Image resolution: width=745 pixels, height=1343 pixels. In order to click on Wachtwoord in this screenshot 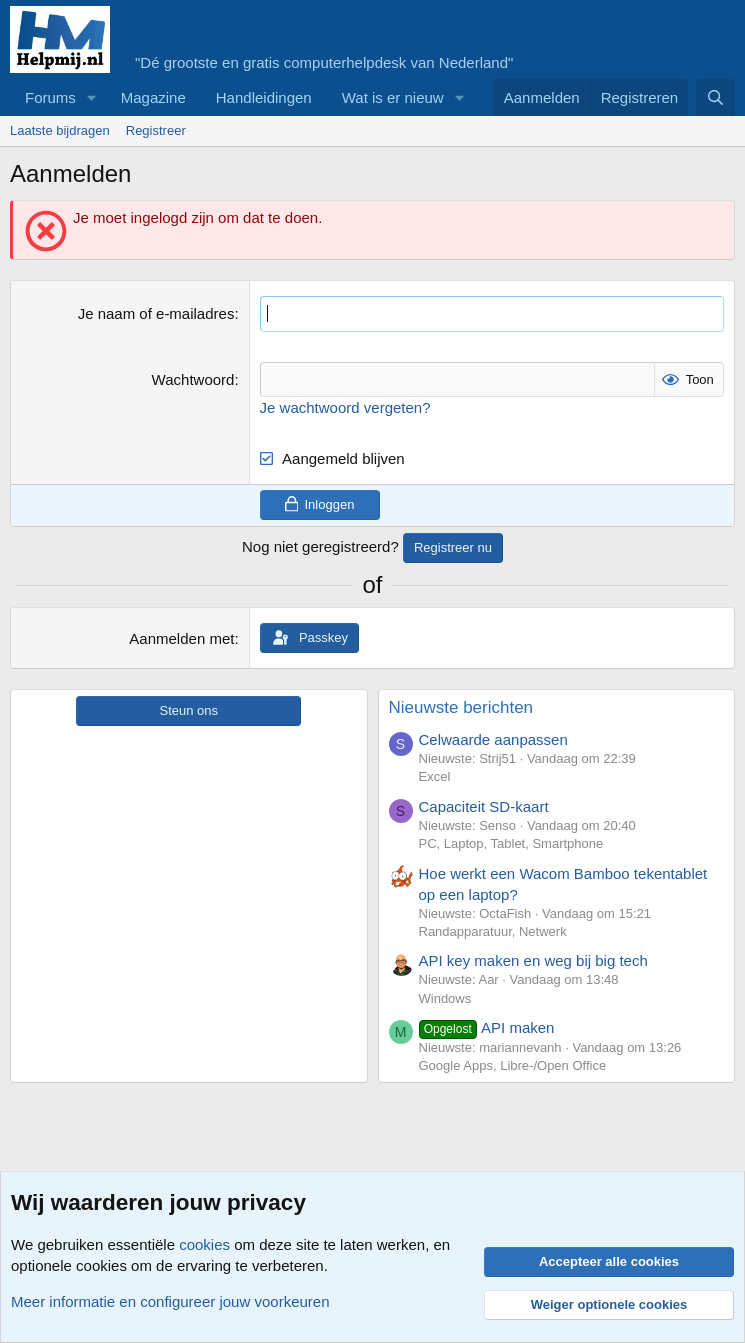, I will do `click(193, 378)`.